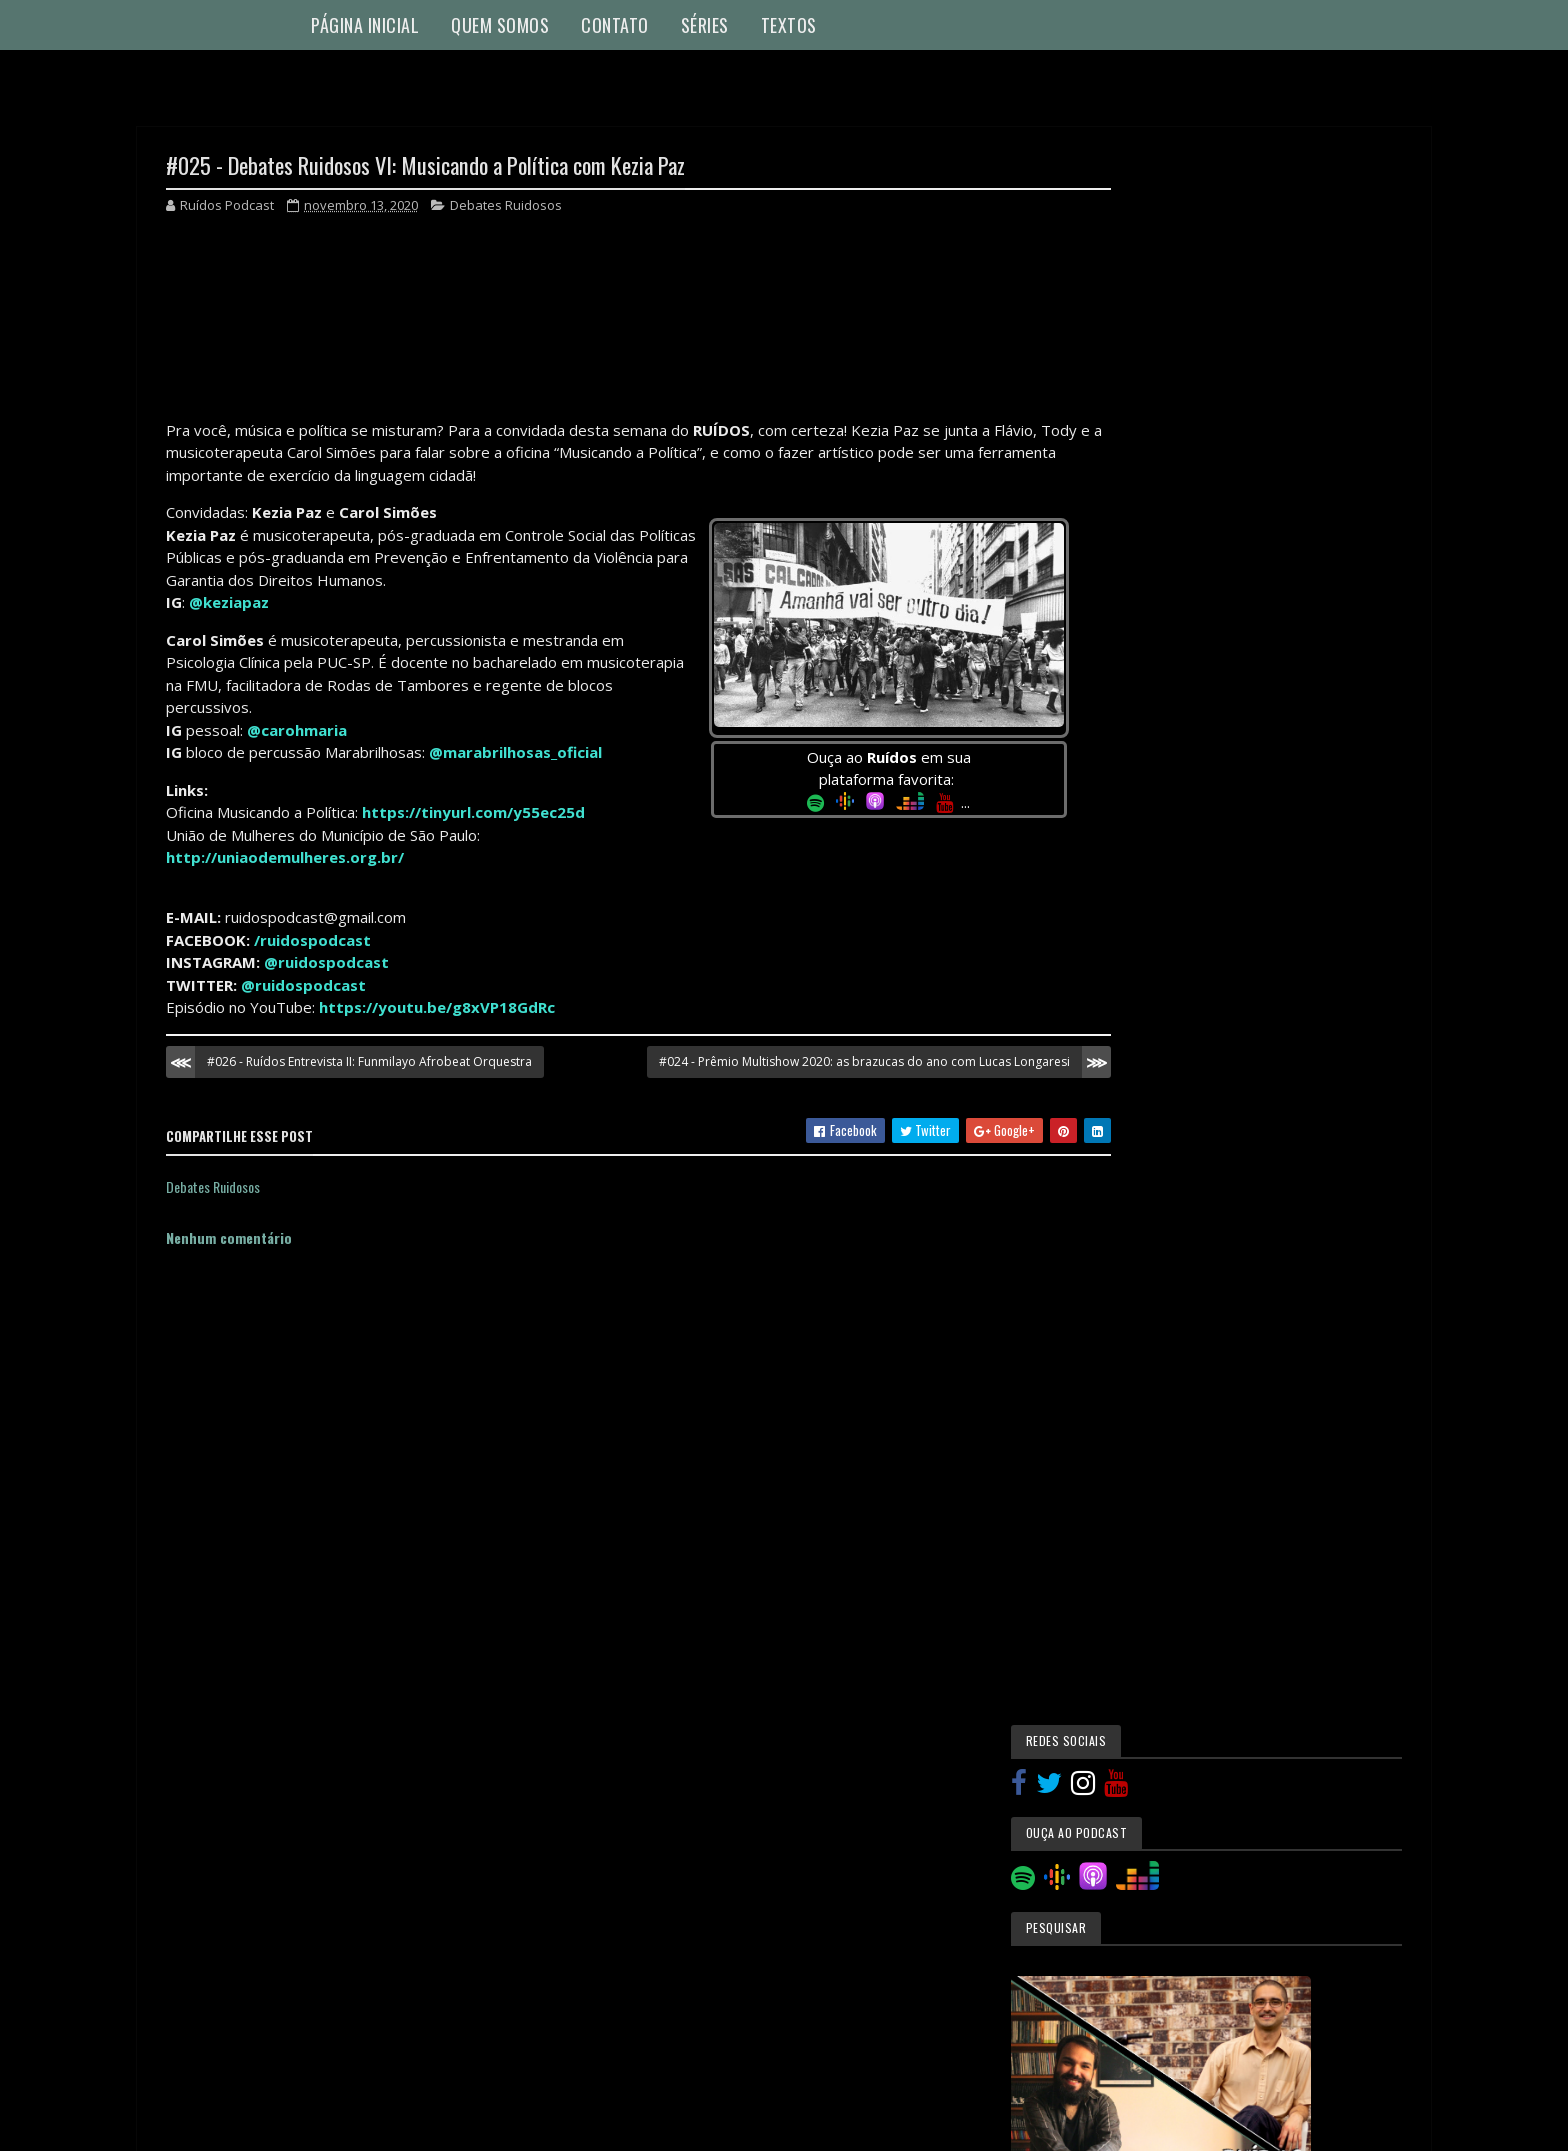  I want to click on Autópsia, so click(1158, 1098).